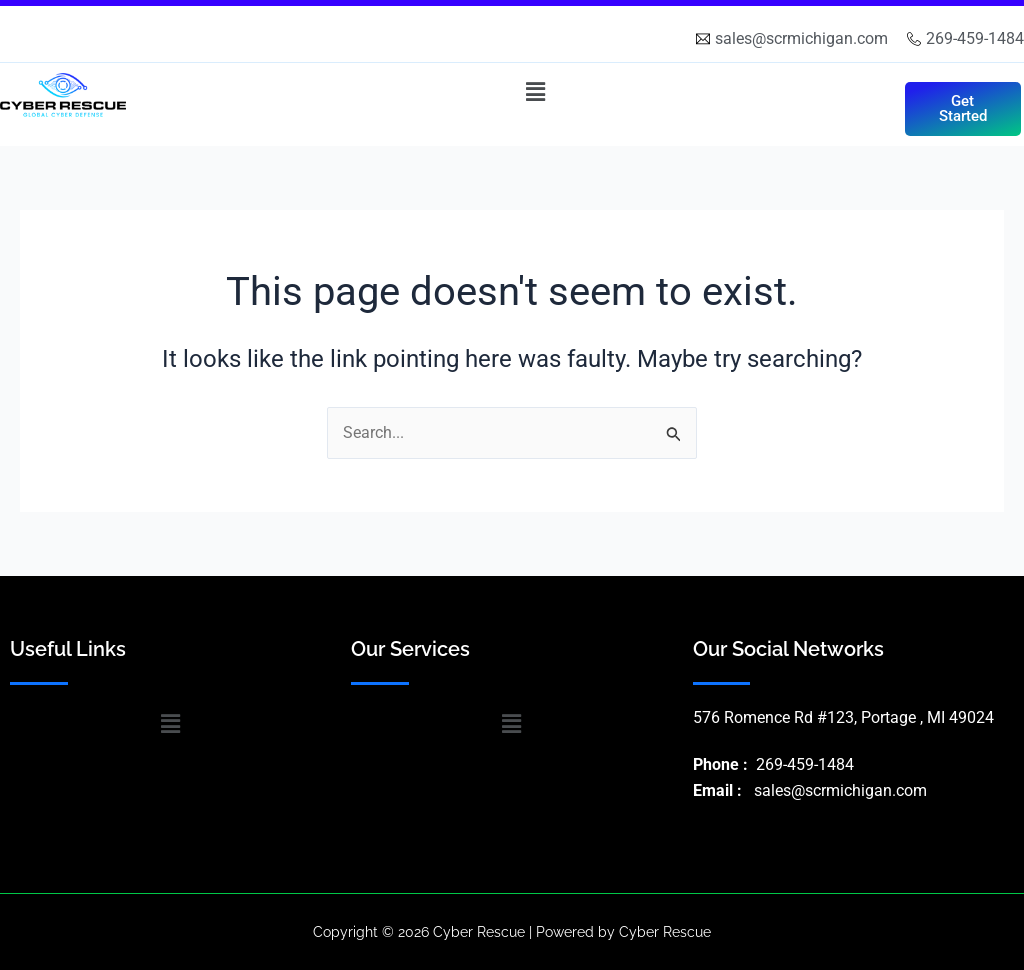 This screenshot has height=970, width=1024. I want to click on [button], so click(535, 92).